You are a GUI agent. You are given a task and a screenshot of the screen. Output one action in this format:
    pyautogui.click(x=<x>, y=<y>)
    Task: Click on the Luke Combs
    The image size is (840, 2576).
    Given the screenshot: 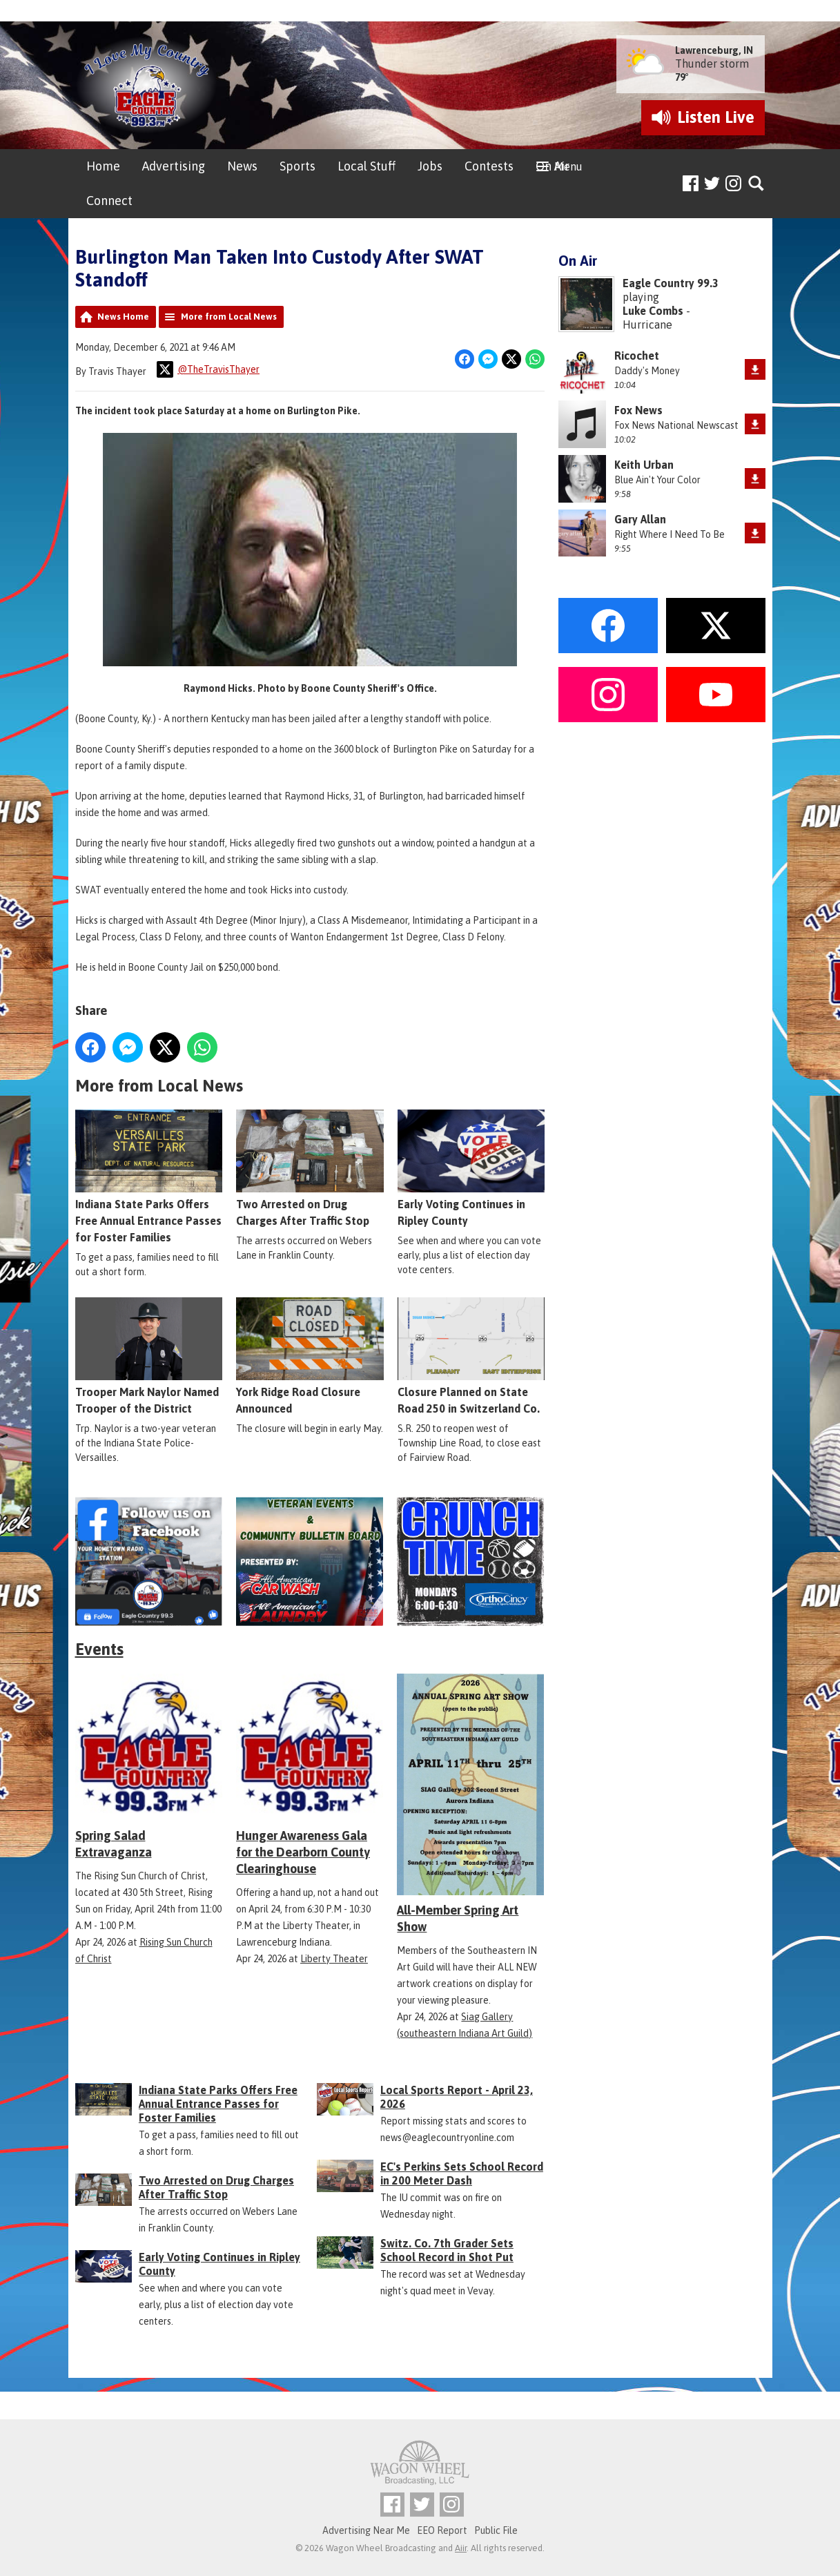 What is the action you would take?
    pyautogui.click(x=653, y=310)
    